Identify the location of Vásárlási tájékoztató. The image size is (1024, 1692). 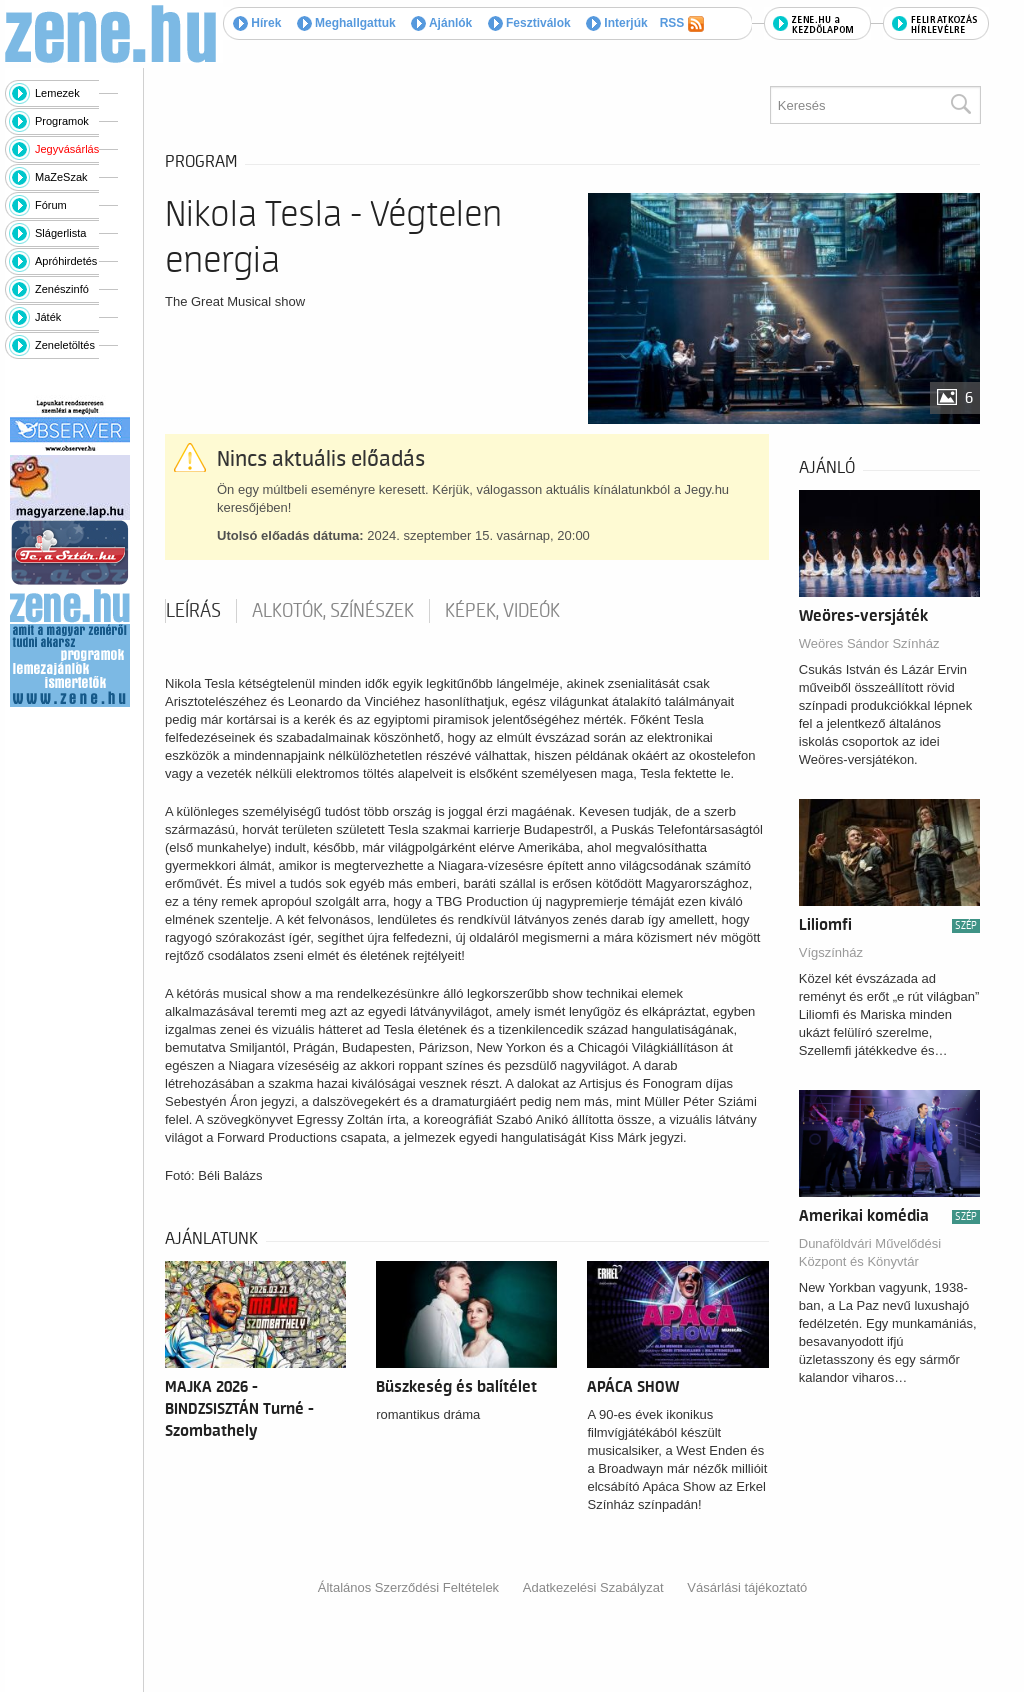
(747, 1587).